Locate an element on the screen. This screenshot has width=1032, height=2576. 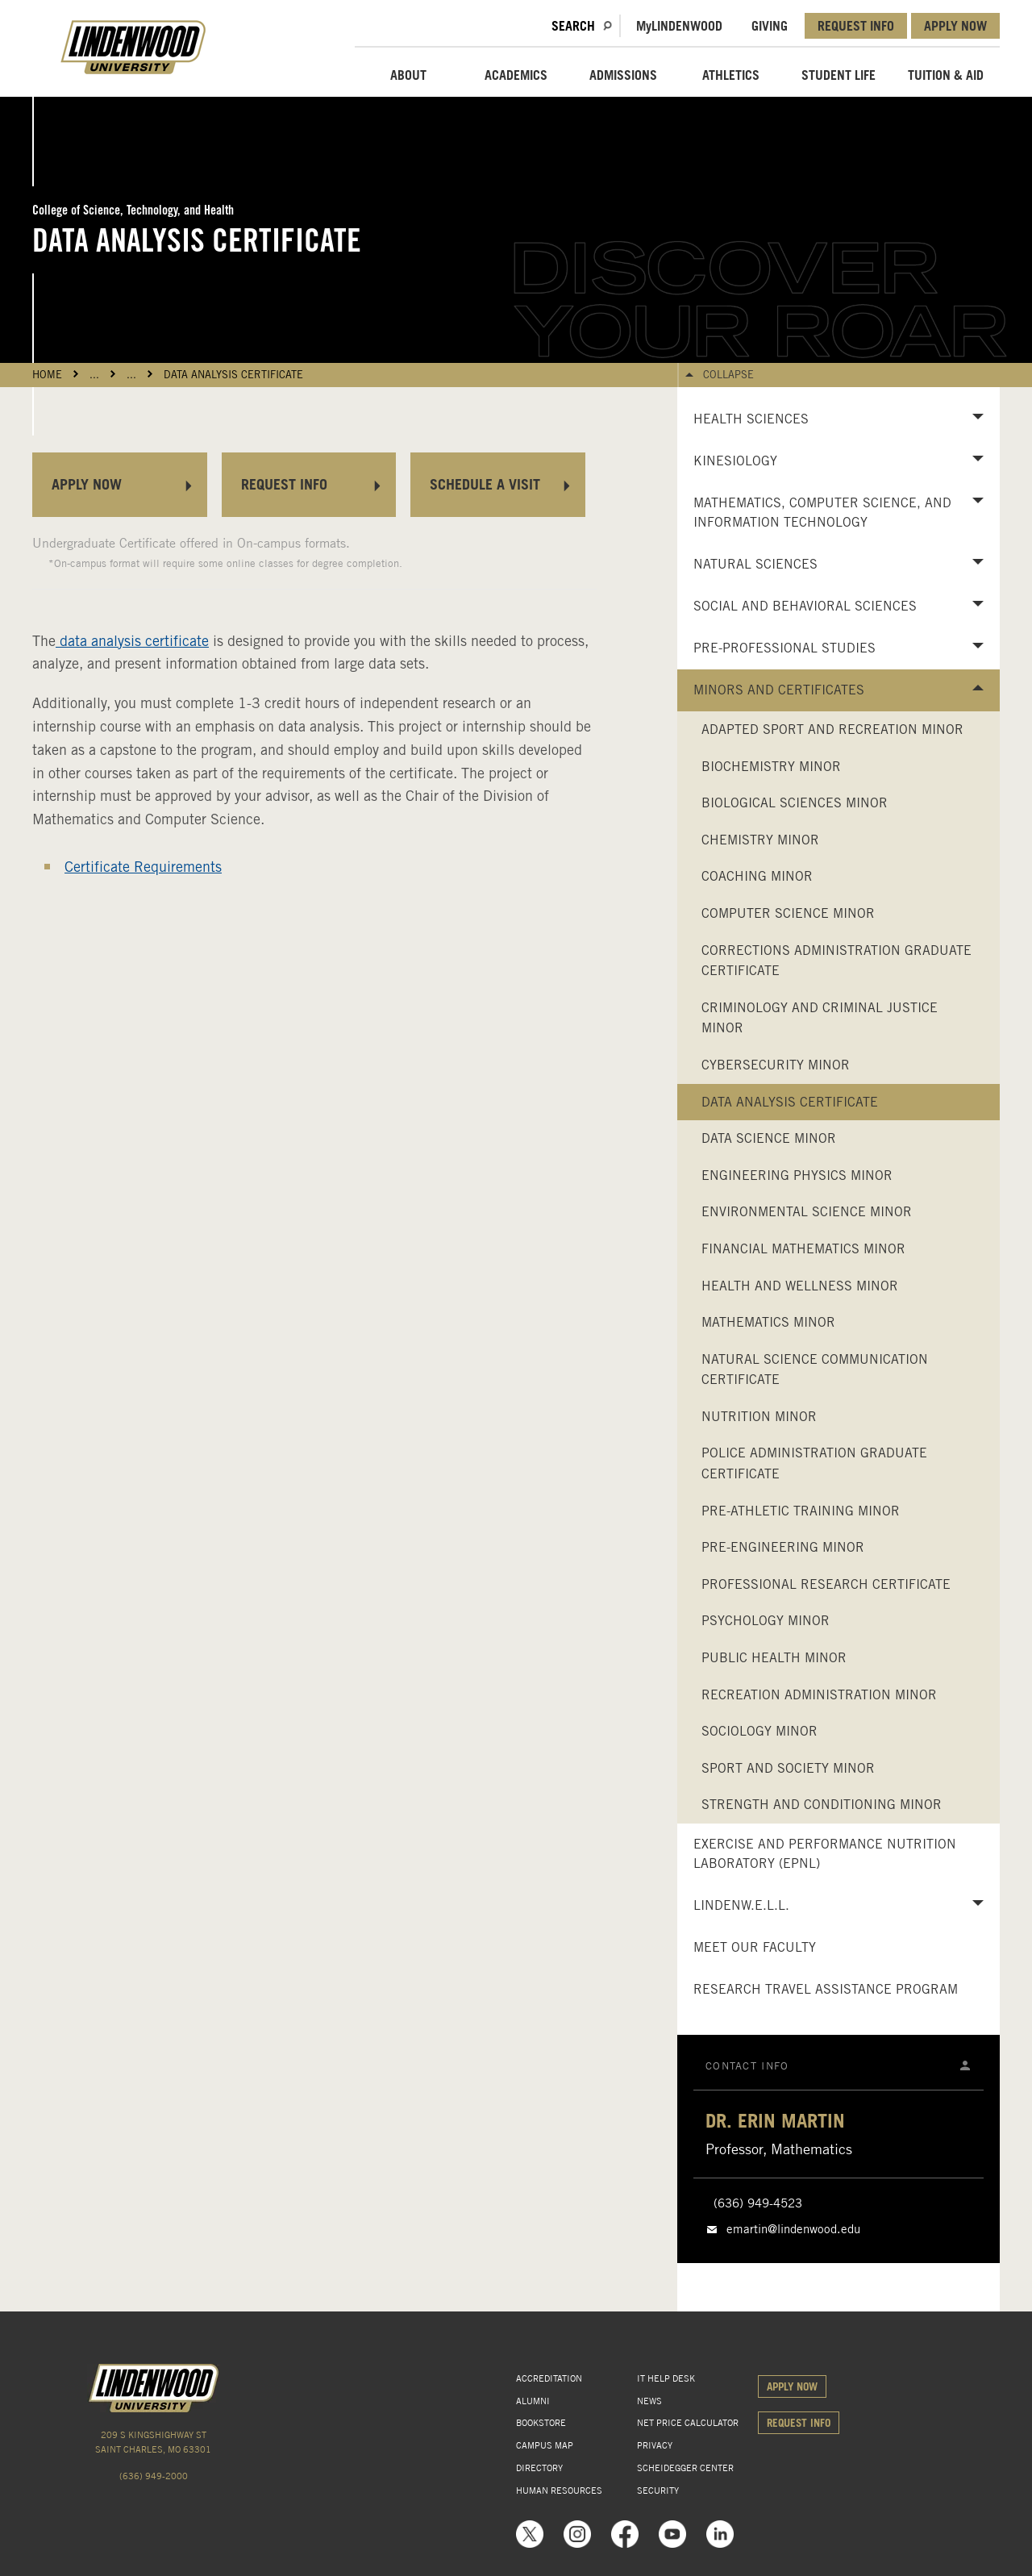
Adapted Sport and Recreation Minor is located at coordinates (832, 729).